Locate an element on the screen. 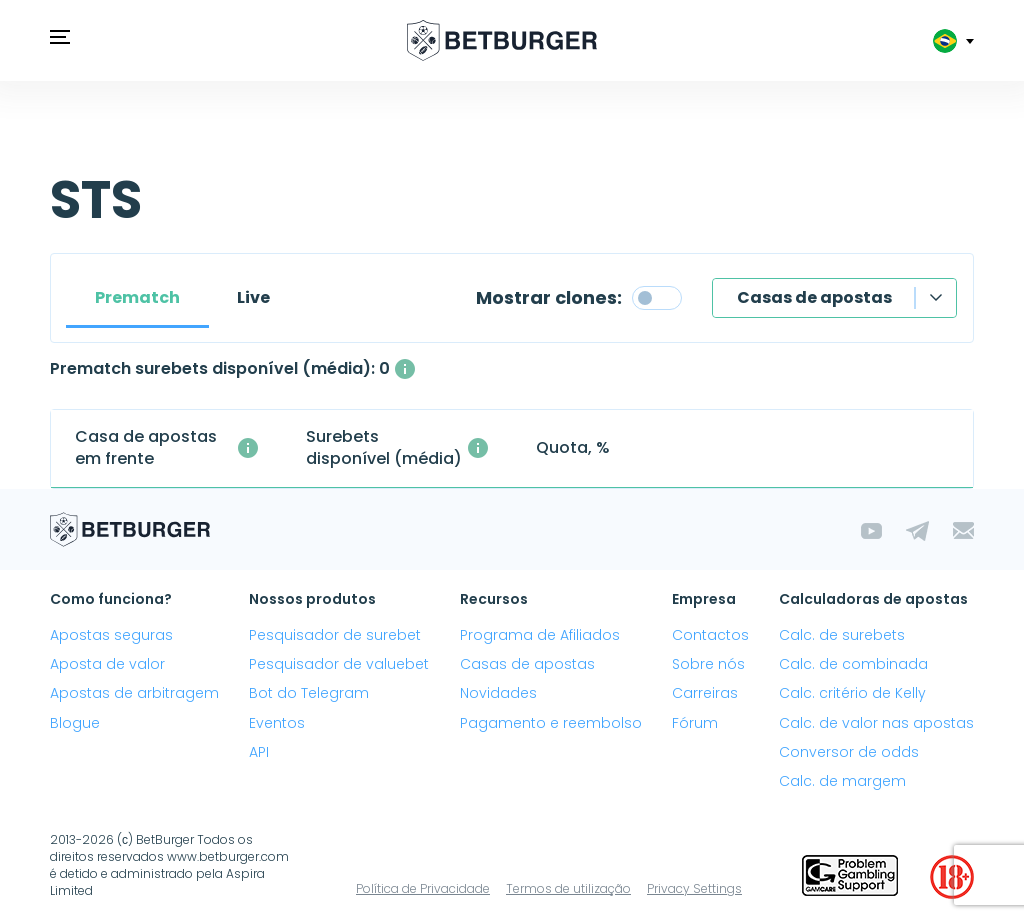  Bot do Telegram is located at coordinates (309, 693).